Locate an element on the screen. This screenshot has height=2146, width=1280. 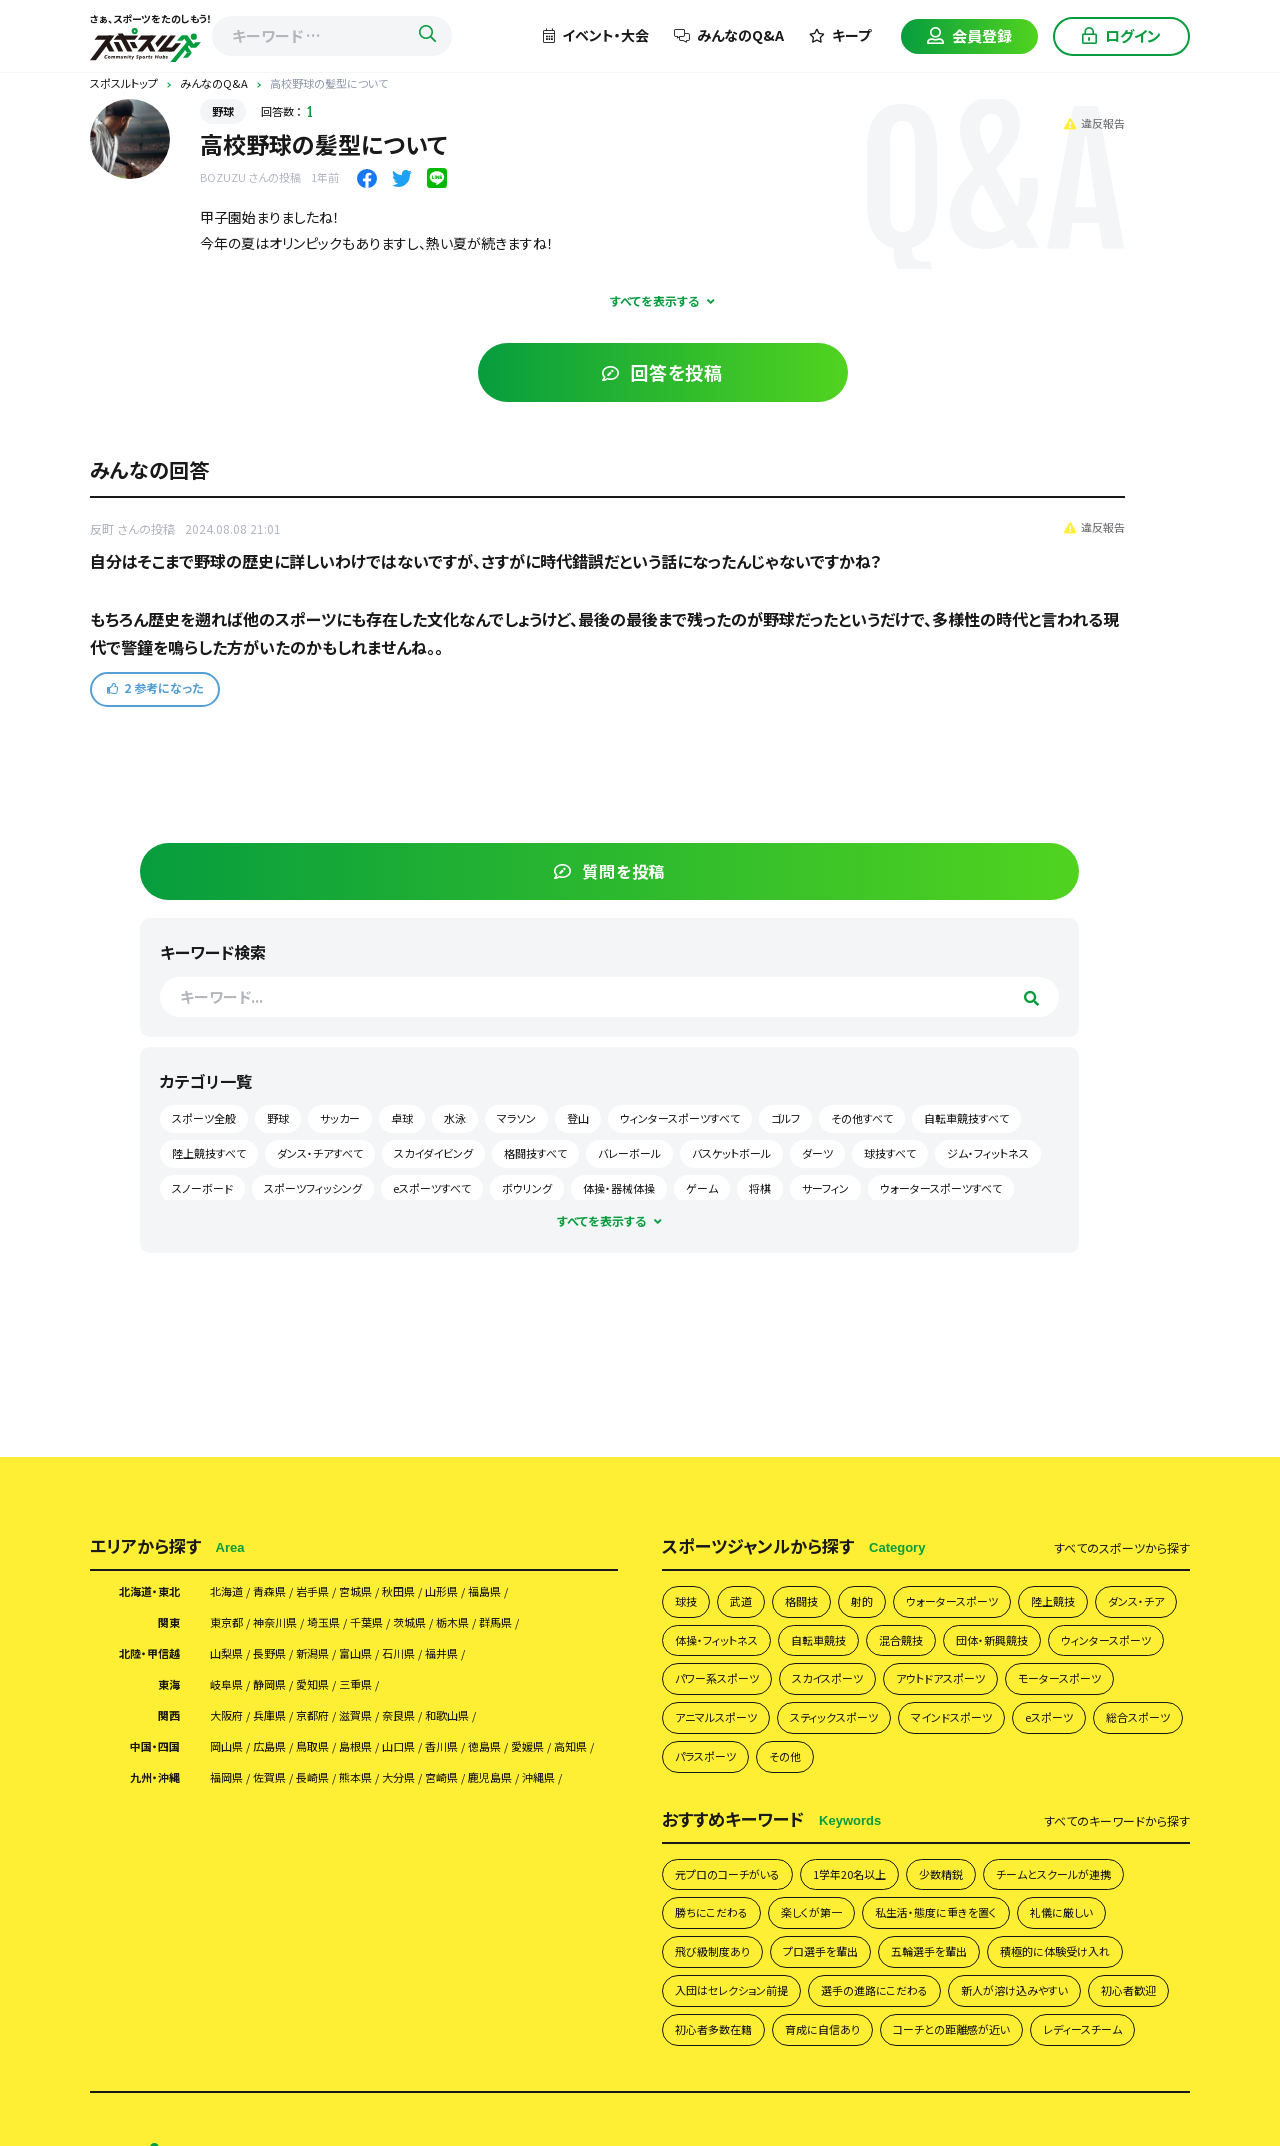
福岡県 is located at coordinates (231, 1277).